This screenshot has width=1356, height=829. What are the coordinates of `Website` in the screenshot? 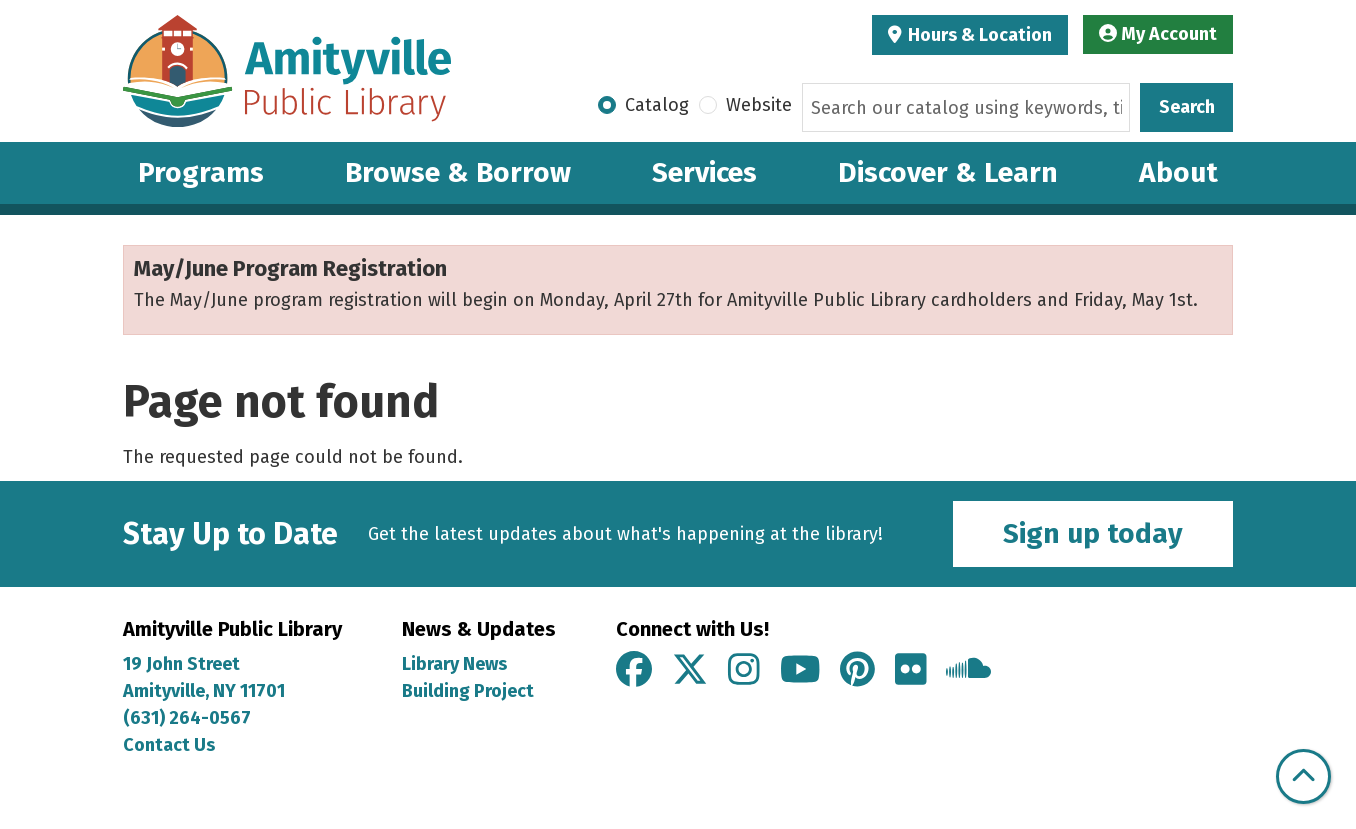 It's located at (759, 105).